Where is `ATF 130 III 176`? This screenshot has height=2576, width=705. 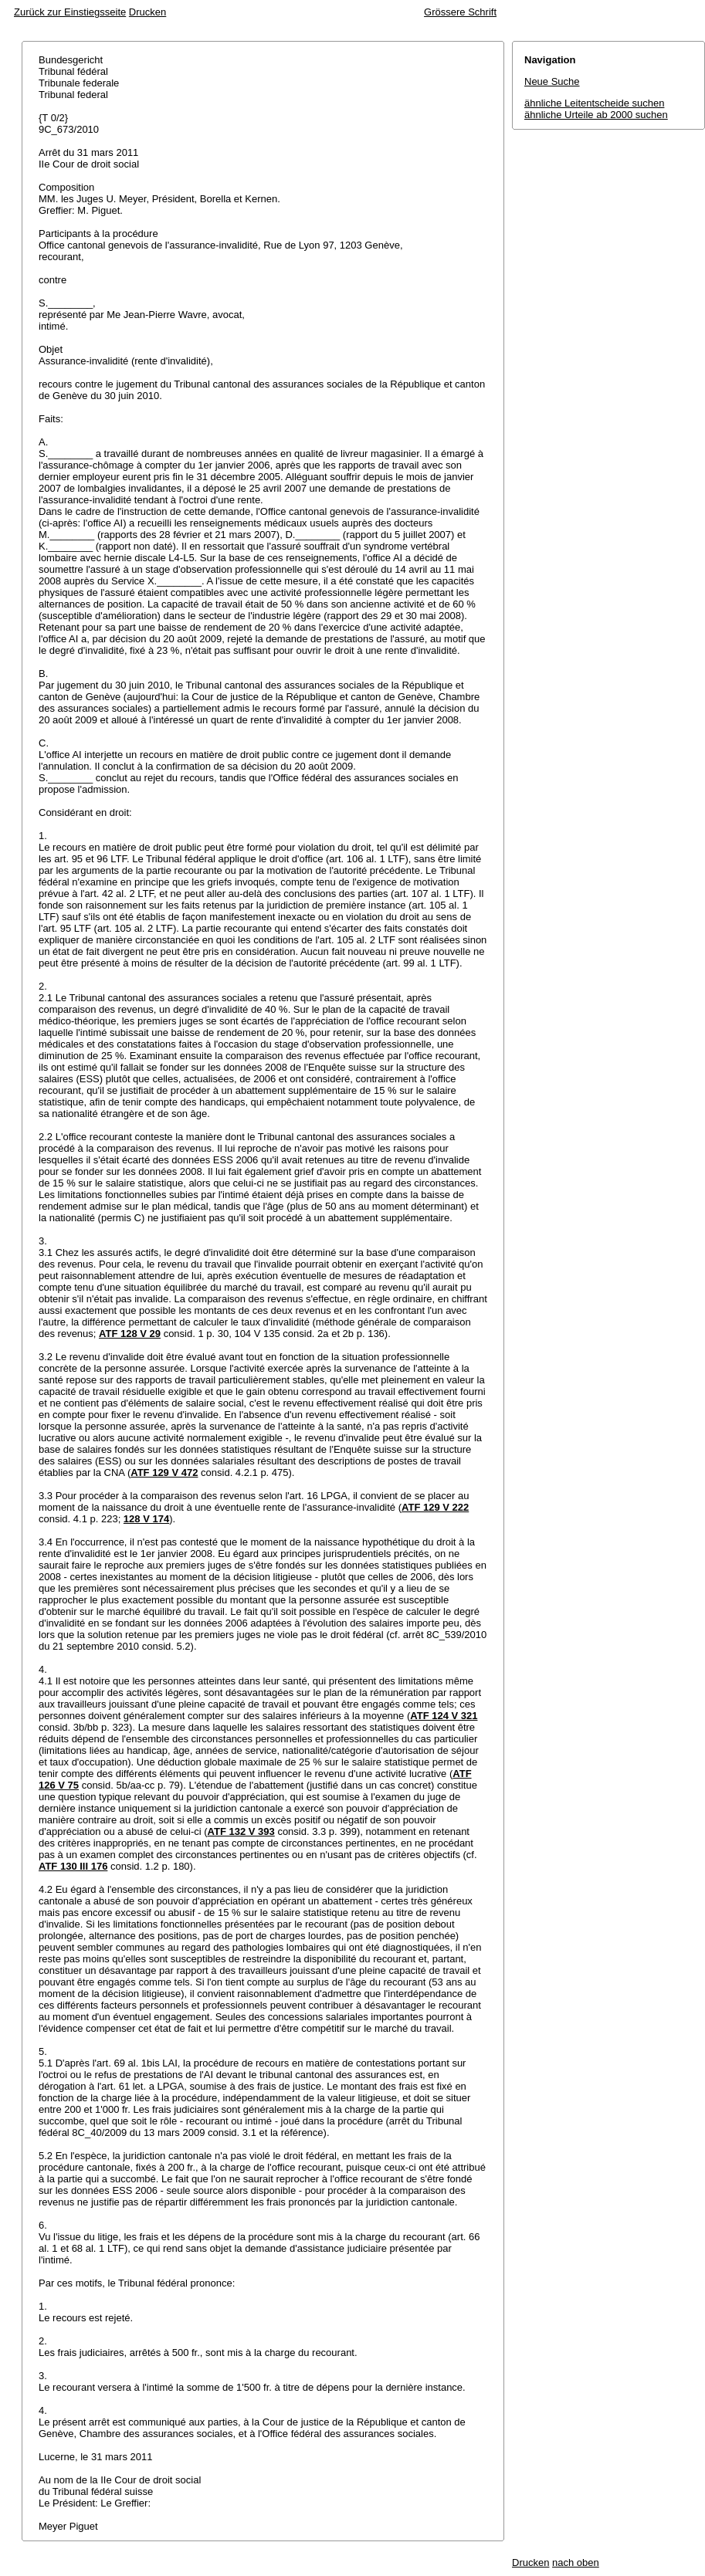
ATF 130 III 176 is located at coordinates (73, 1866).